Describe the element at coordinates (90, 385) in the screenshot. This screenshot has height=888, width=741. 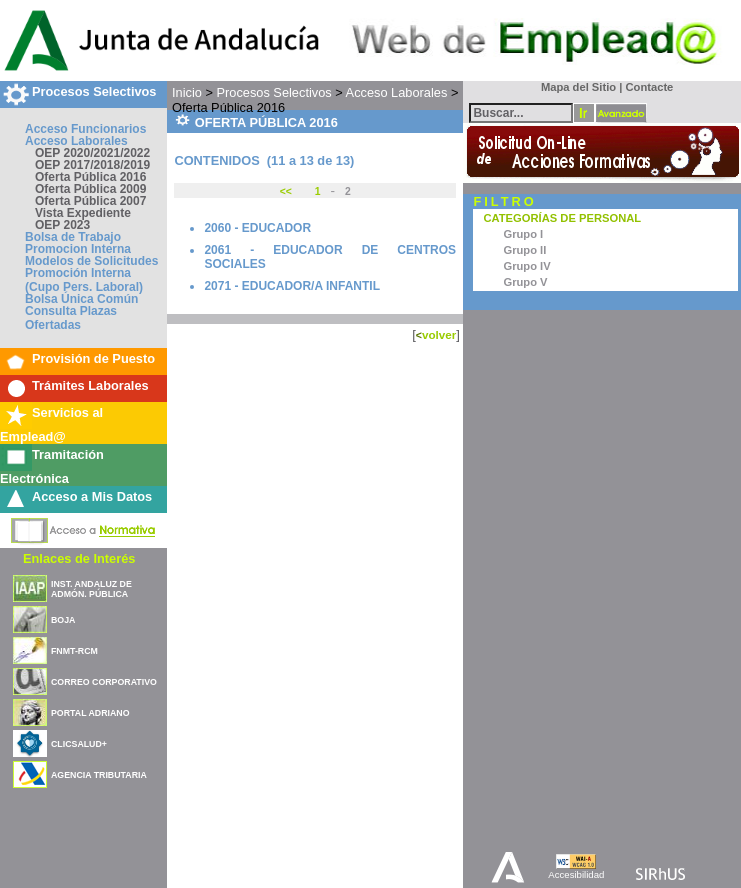
I see `Trámites Laborales` at that location.